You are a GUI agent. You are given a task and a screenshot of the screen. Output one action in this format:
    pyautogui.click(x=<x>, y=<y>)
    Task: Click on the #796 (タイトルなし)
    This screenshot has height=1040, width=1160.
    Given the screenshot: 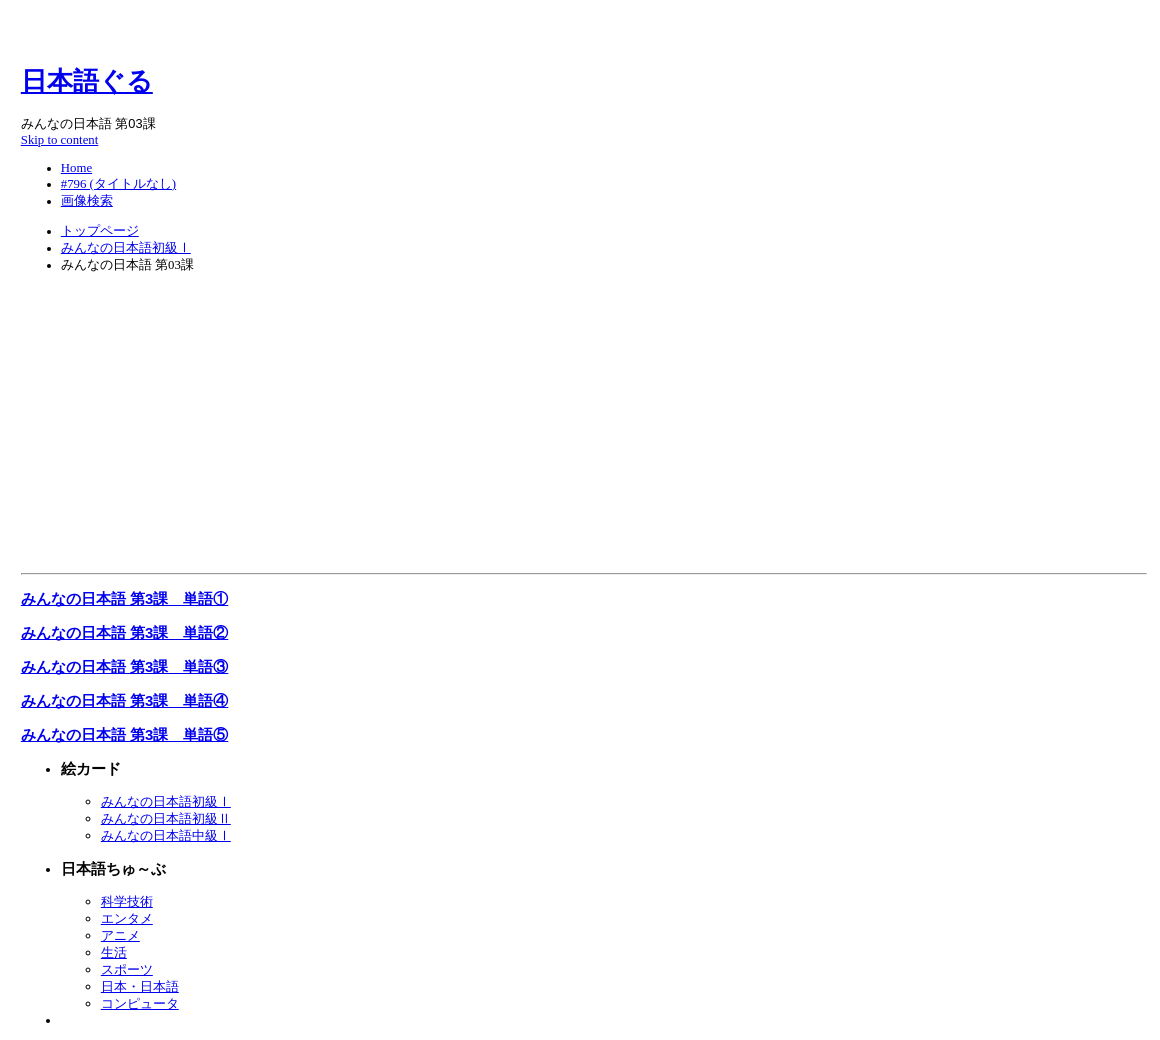 What is the action you would take?
    pyautogui.click(x=118, y=184)
    